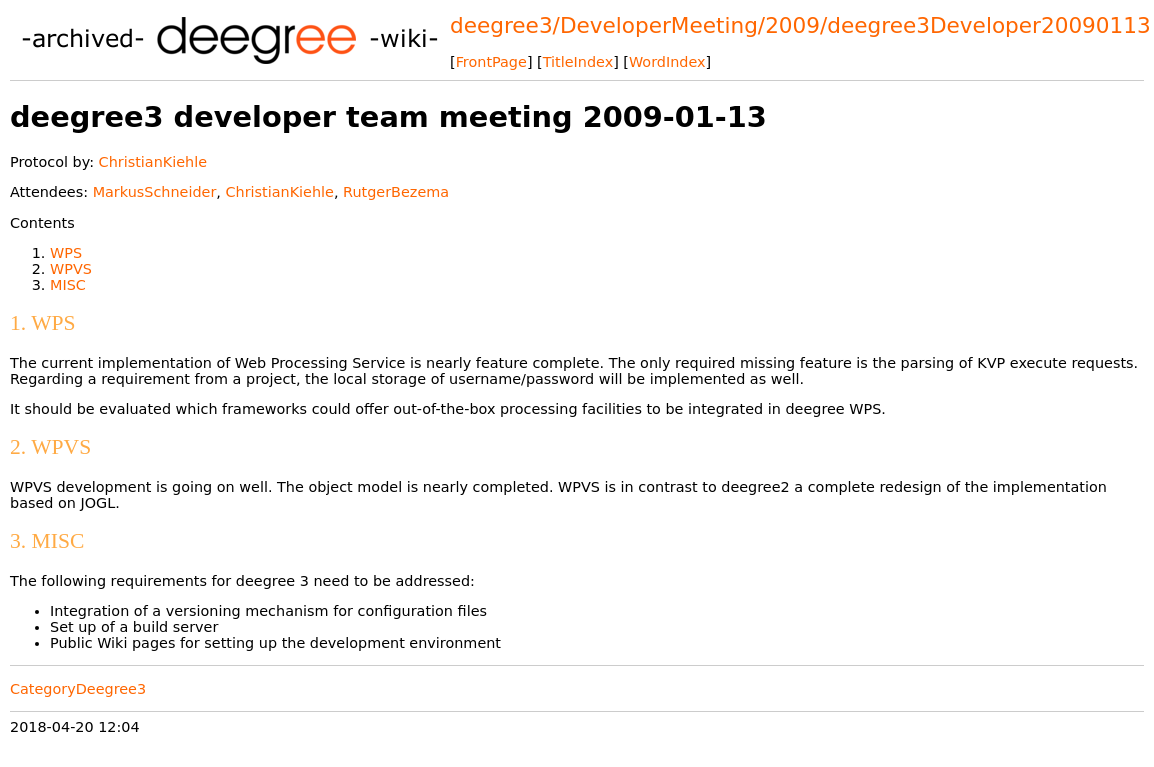  Describe the element at coordinates (578, 62) in the screenshot. I see `TitleIndex` at that location.